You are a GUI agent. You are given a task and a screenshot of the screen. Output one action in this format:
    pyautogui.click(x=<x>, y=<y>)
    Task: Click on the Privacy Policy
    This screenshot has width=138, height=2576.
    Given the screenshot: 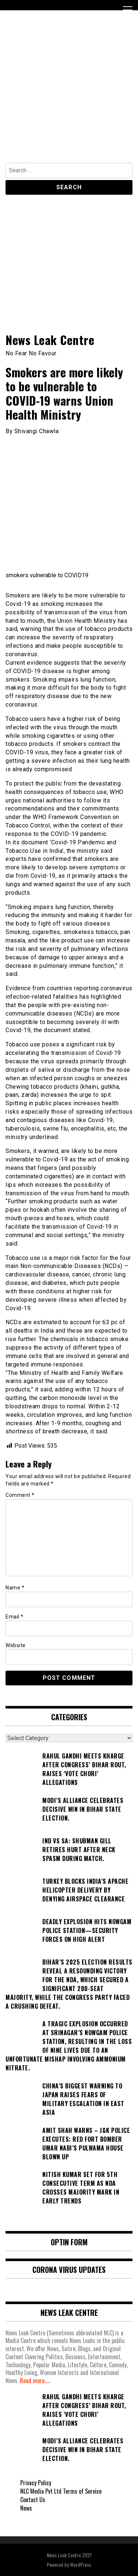 What is the action you would take?
    pyautogui.click(x=35, y=2482)
    